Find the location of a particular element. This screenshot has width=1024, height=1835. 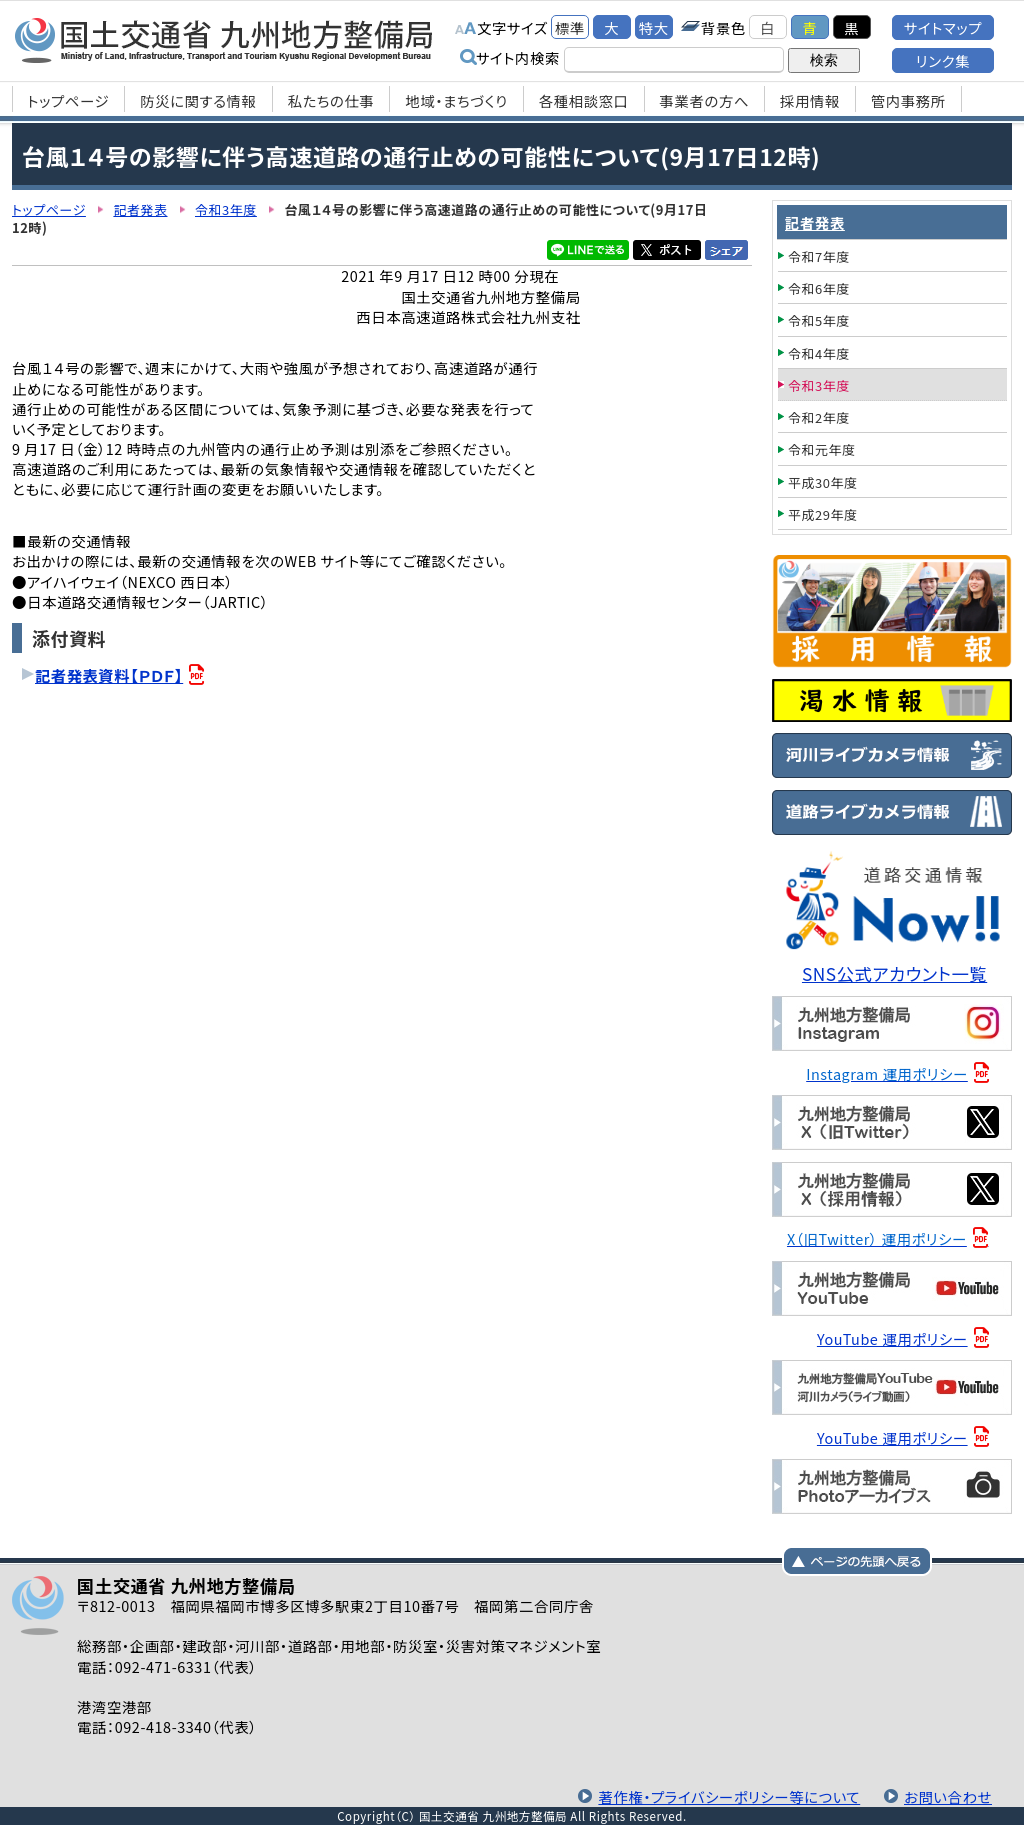

著作権・プライバシーポリシー等について is located at coordinates (729, 1796).